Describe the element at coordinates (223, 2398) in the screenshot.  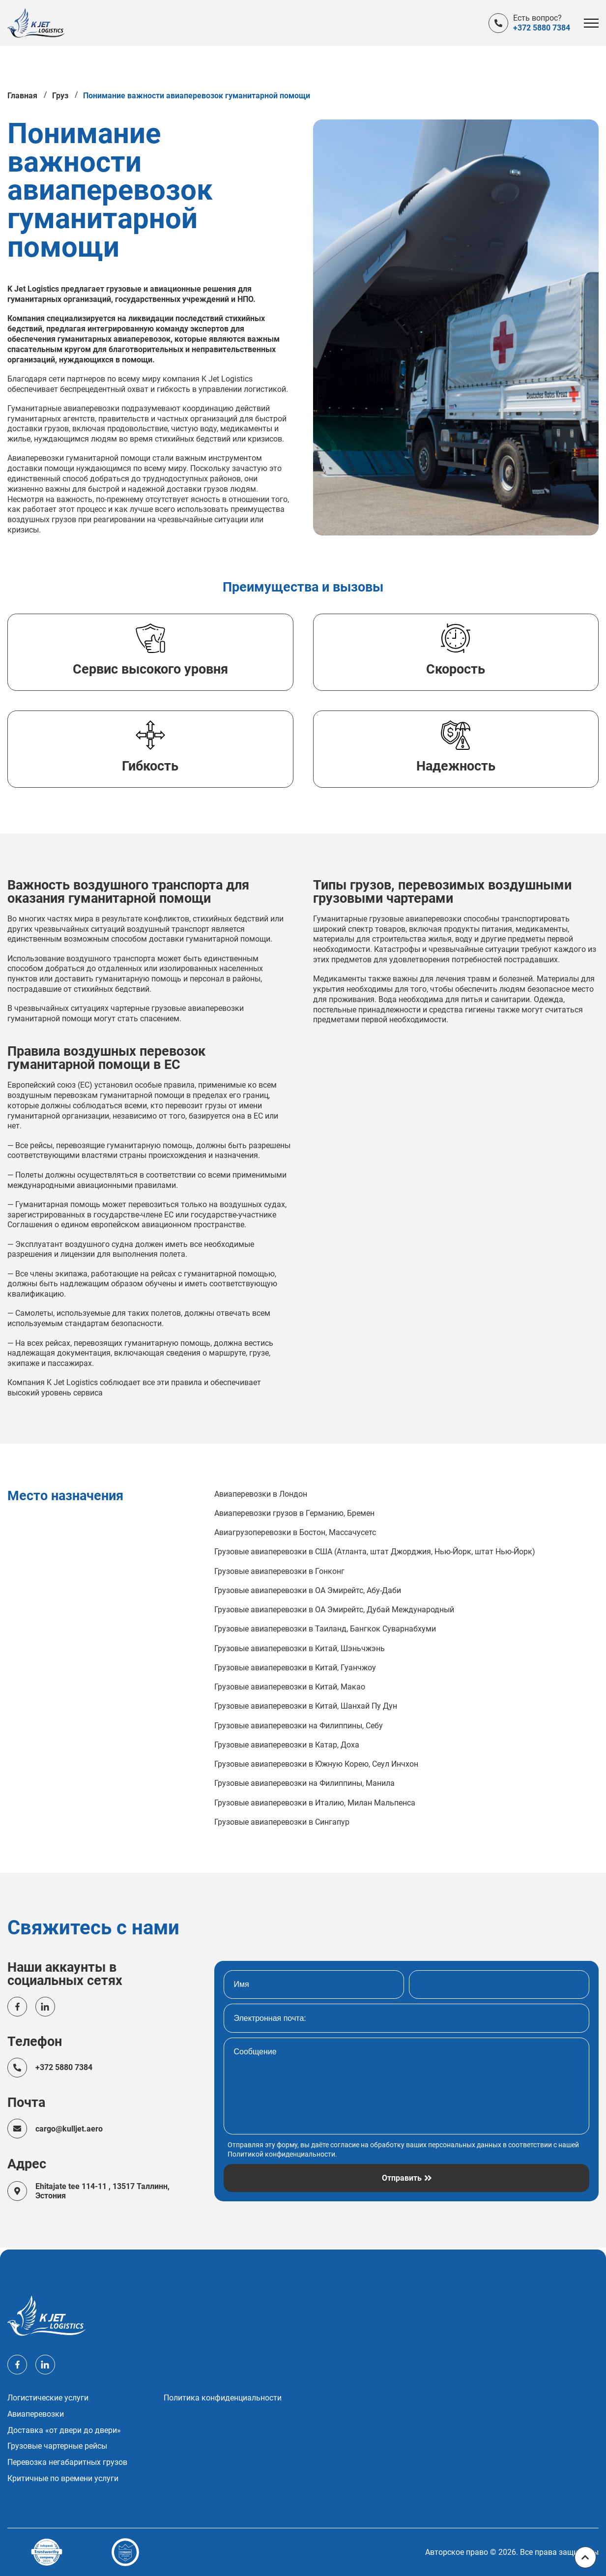
I see `Политика конфиденциальности` at that location.